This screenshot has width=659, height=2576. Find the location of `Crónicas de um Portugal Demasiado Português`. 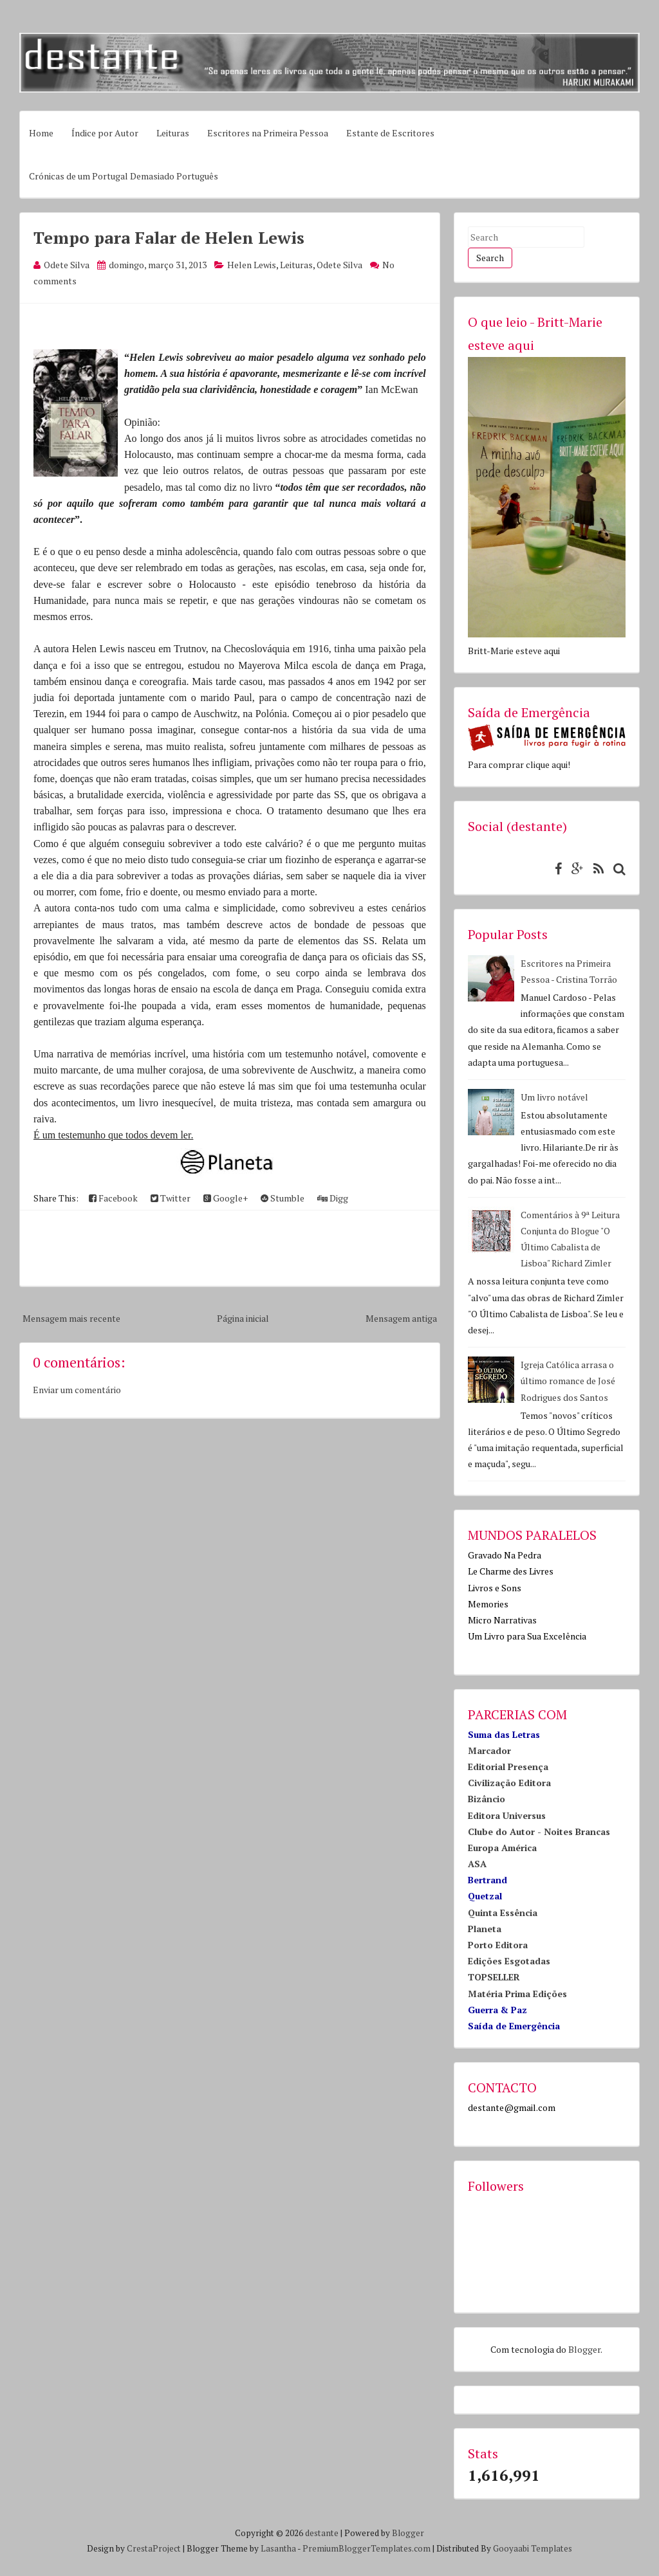

Crónicas de um Portugal Demasiado Português is located at coordinates (123, 176).